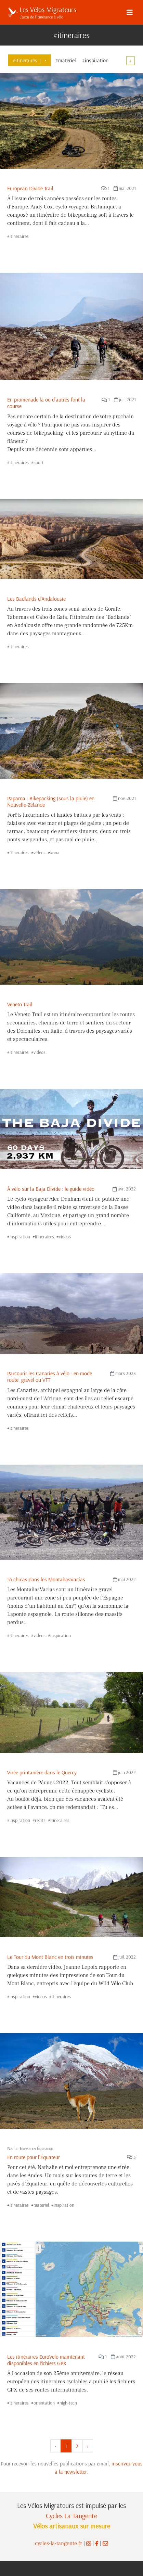 The image size is (143, 2576). What do you see at coordinates (65, 60) in the screenshot?
I see `#materiel` at bounding box center [65, 60].